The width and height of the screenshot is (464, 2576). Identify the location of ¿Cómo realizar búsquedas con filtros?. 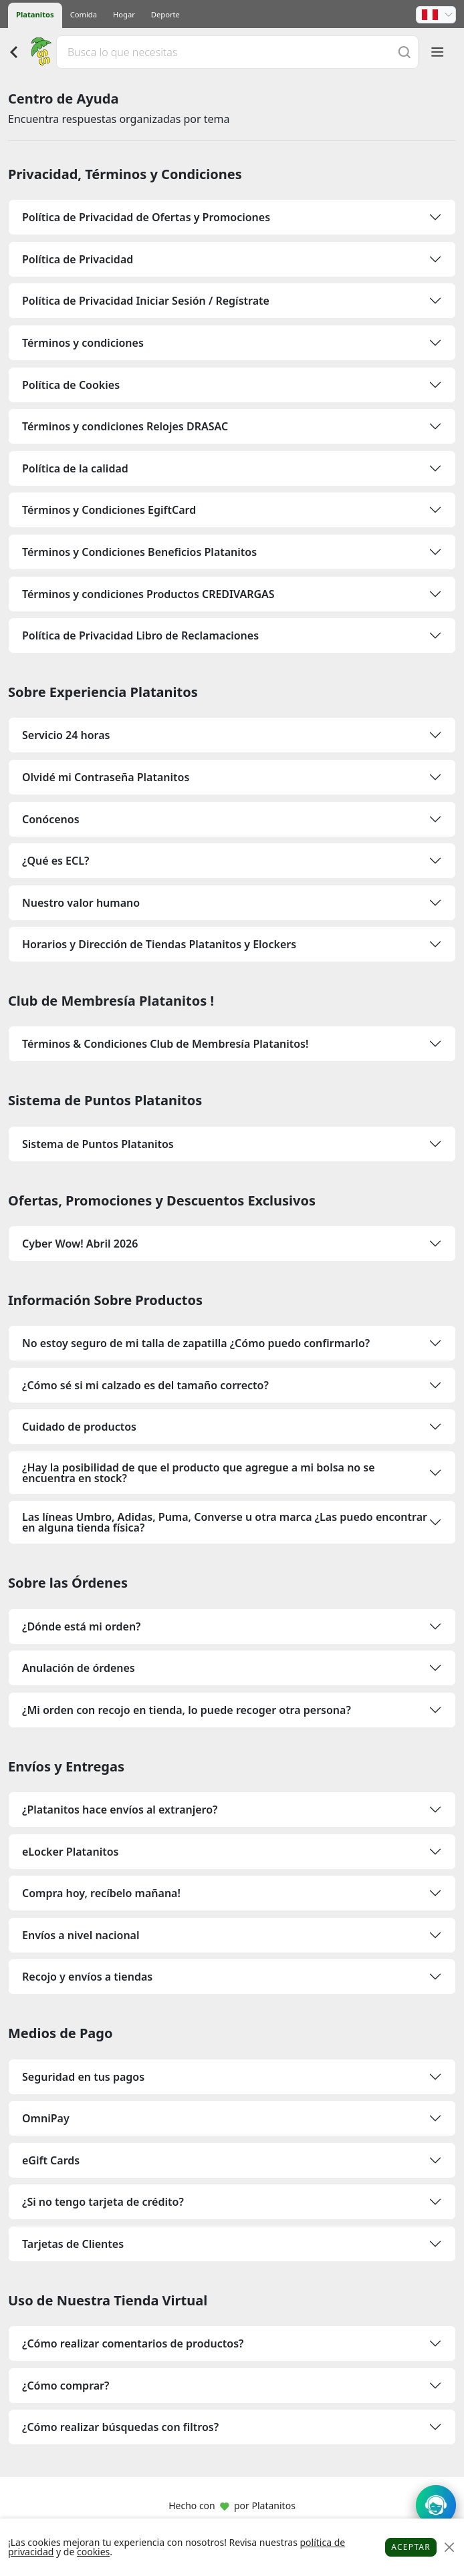
(120, 2427).